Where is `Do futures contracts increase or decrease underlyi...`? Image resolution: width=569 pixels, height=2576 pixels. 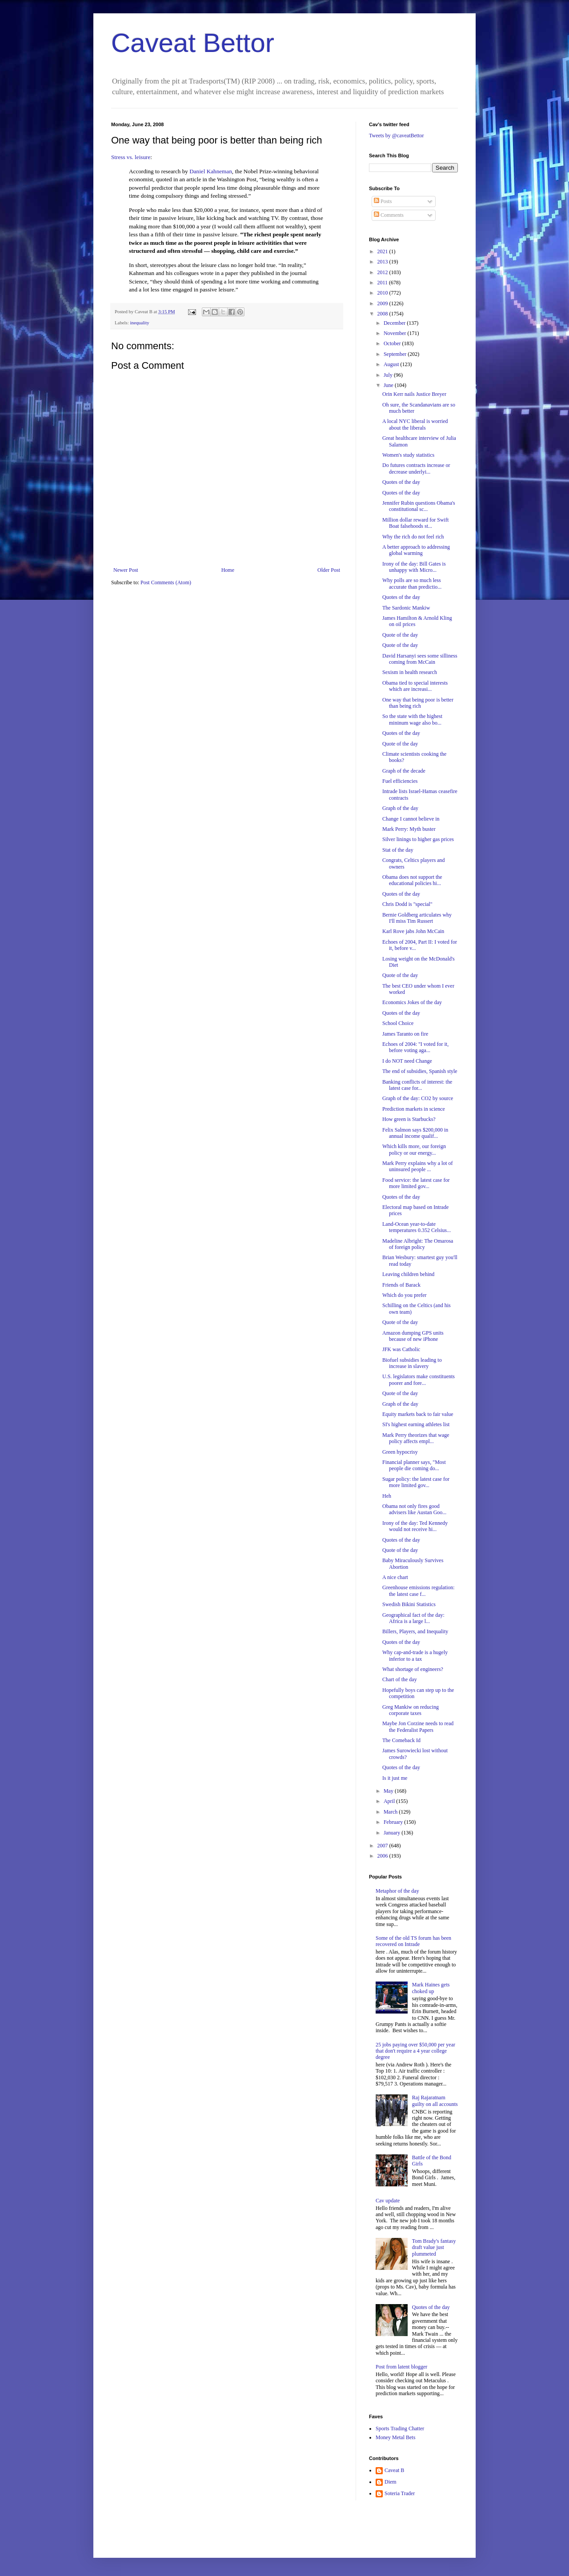
Do futures contracts increase or decrease underlyi... is located at coordinates (416, 468).